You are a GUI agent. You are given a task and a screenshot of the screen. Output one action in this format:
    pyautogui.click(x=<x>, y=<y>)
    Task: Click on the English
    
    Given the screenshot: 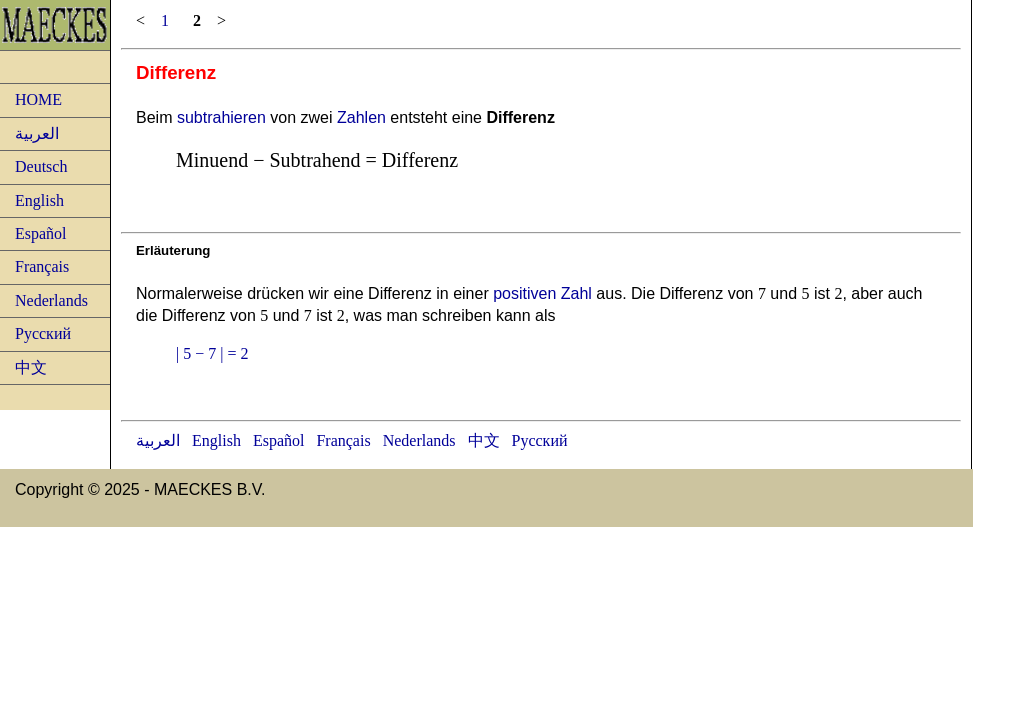 What is the action you would take?
    pyautogui.click(x=39, y=200)
    